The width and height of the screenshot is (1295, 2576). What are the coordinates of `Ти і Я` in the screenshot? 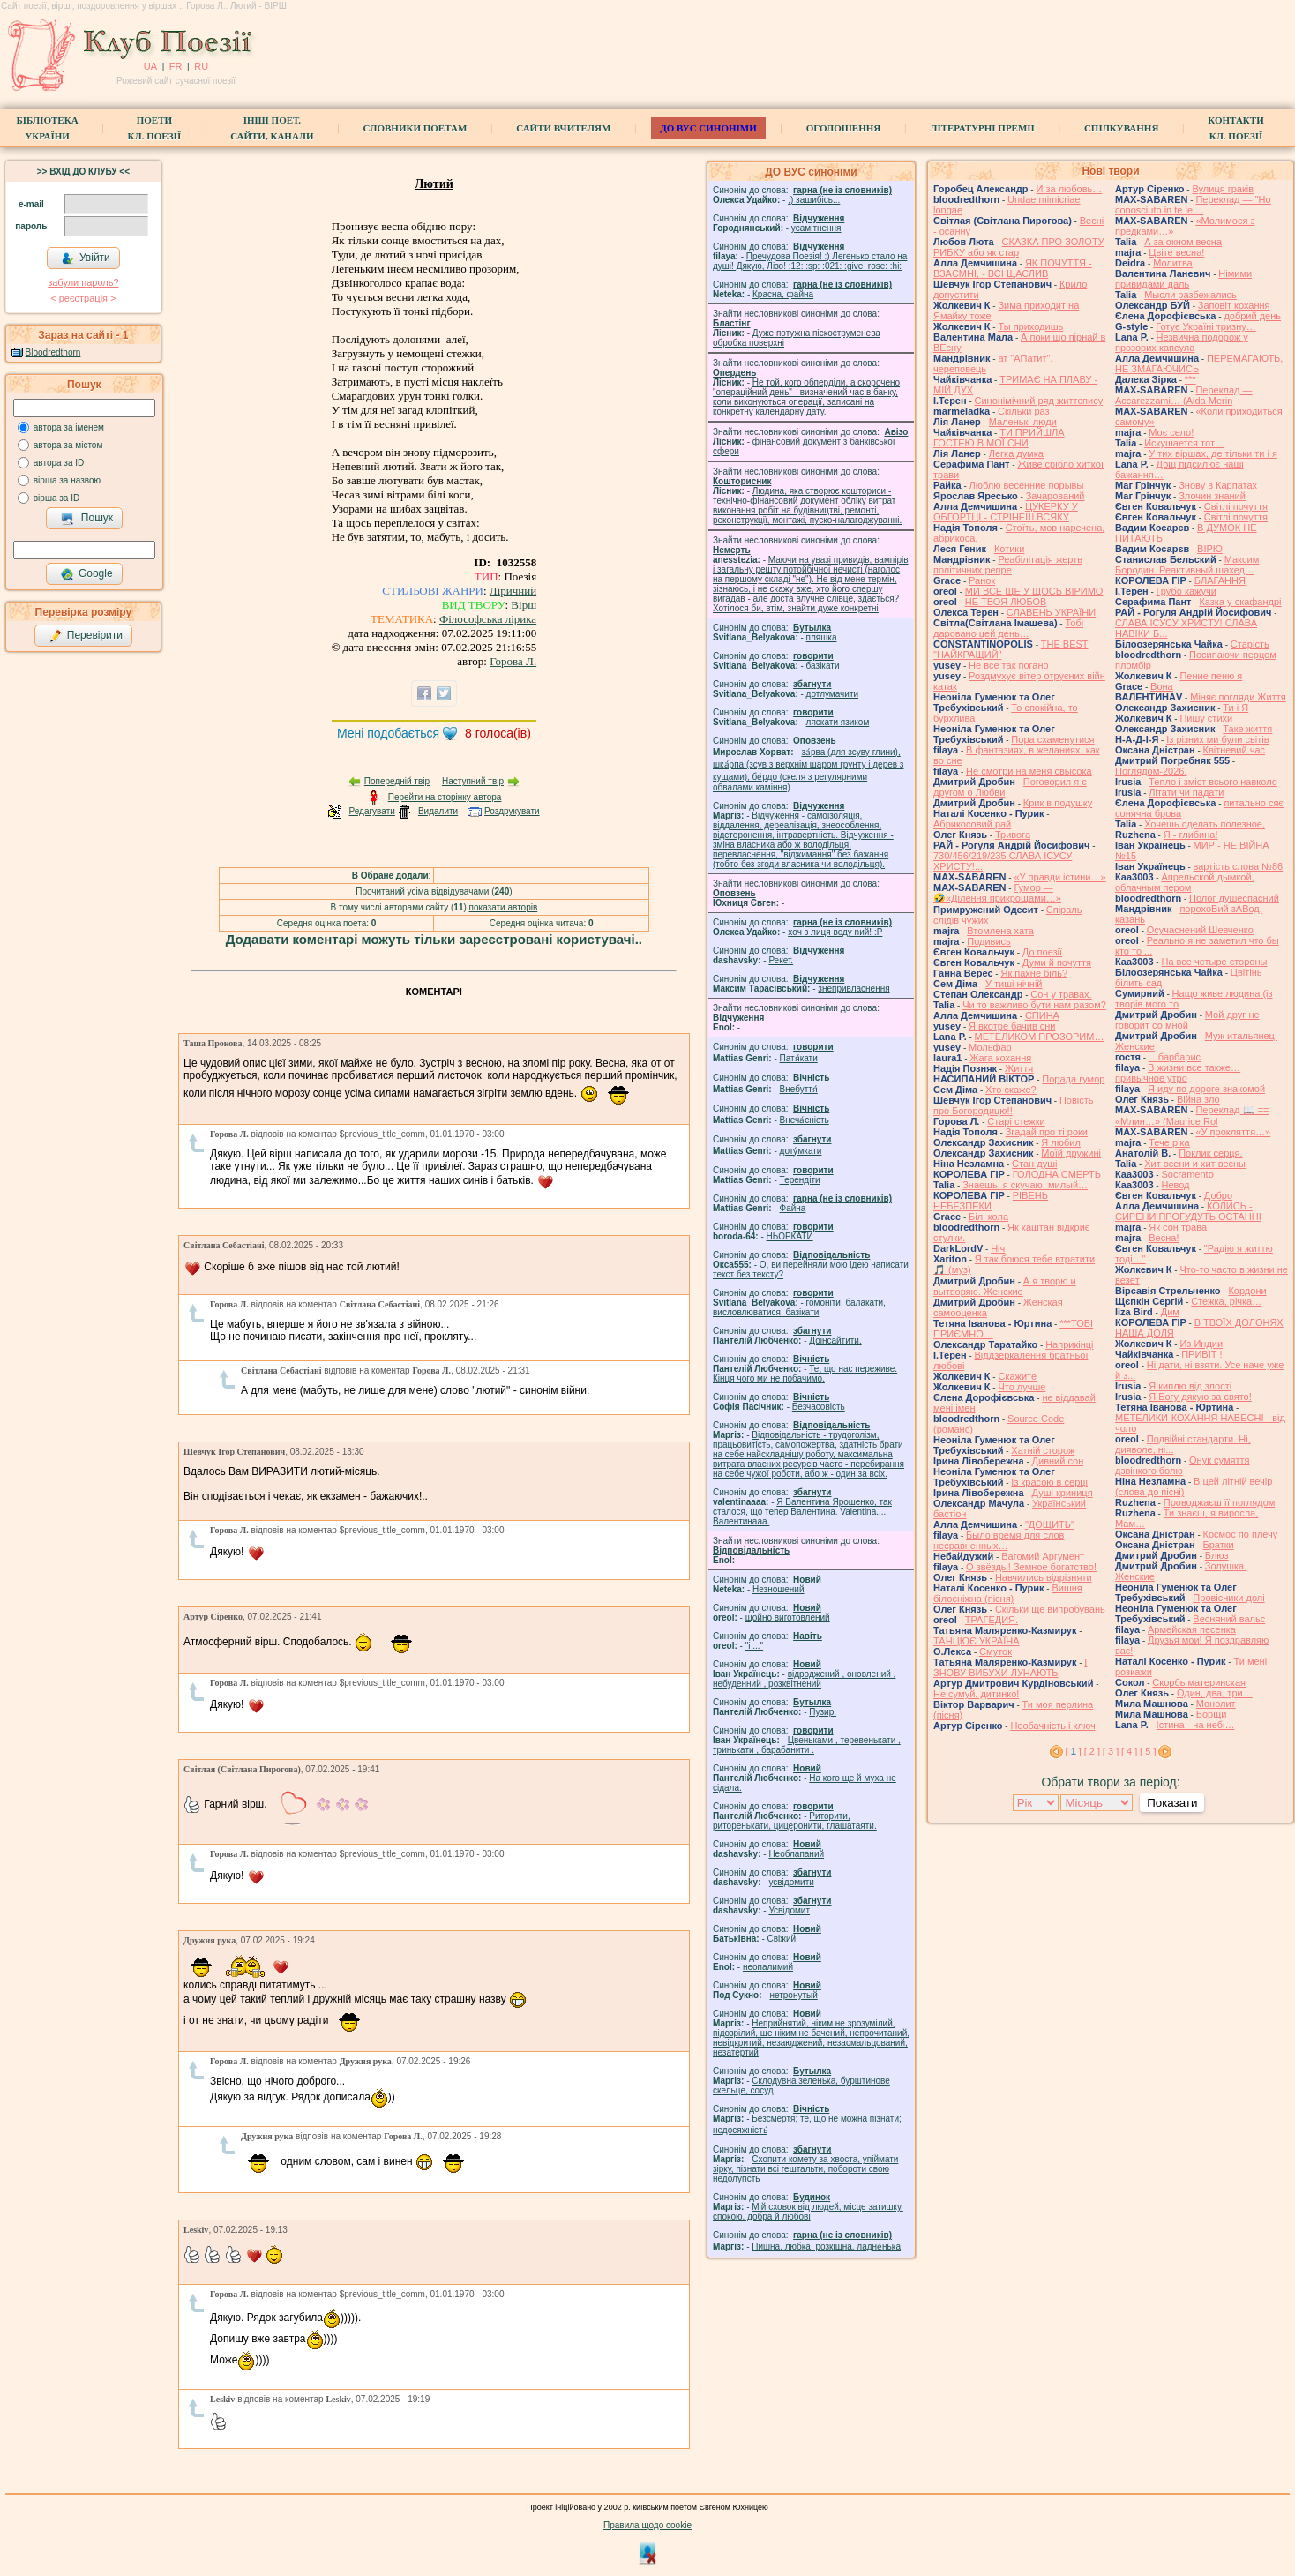 It's located at (1235, 707).